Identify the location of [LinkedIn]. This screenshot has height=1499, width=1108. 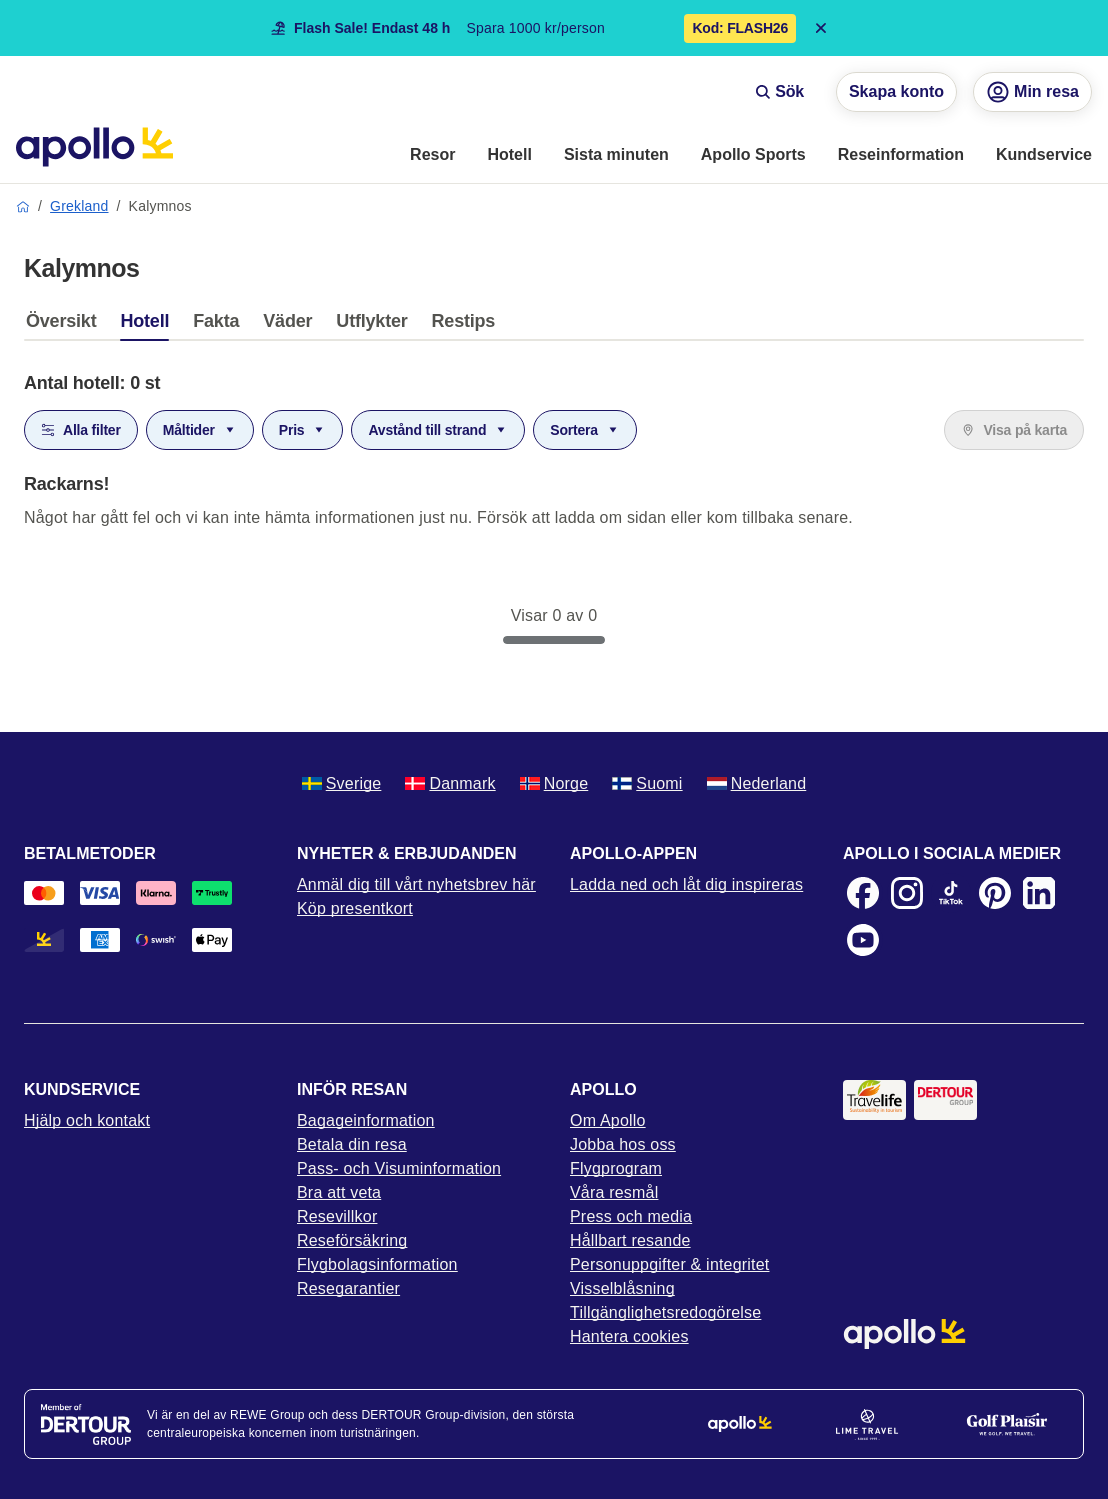
(1039, 893).